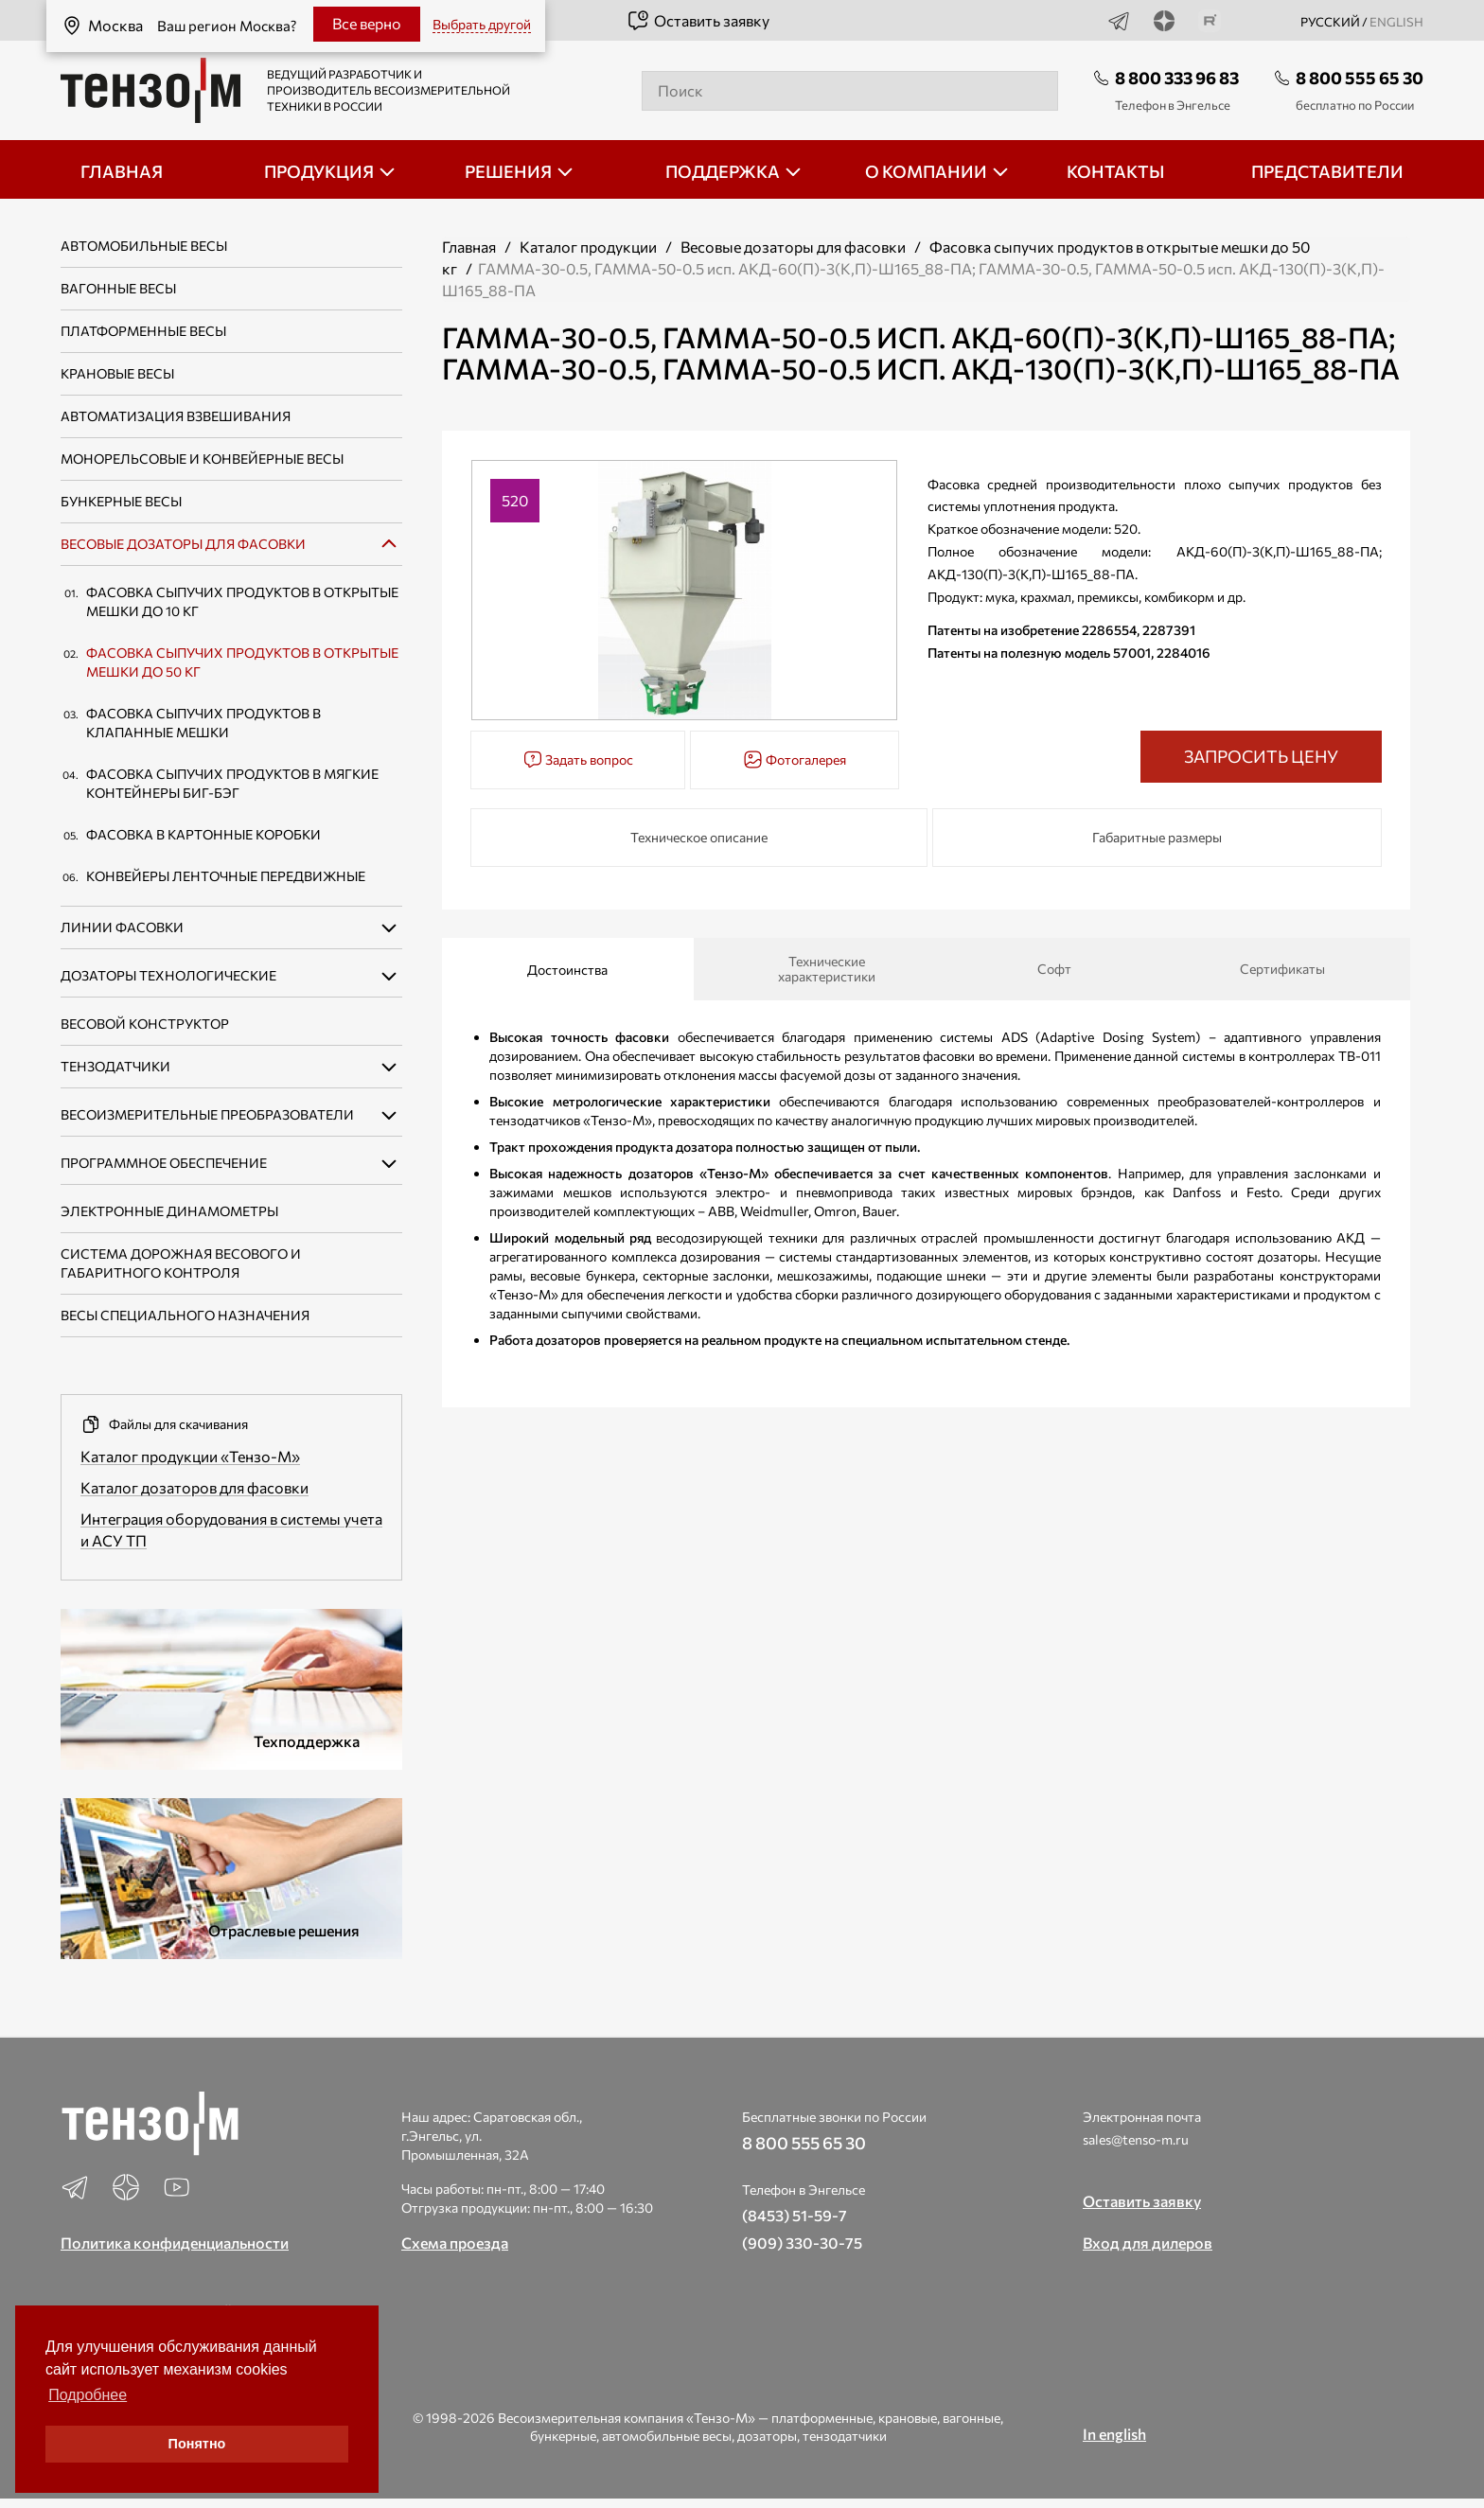 This screenshot has width=1484, height=2508. What do you see at coordinates (203, 834) in the screenshot?
I see `Фасовка в картонные коробки` at bounding box center [203, 834].